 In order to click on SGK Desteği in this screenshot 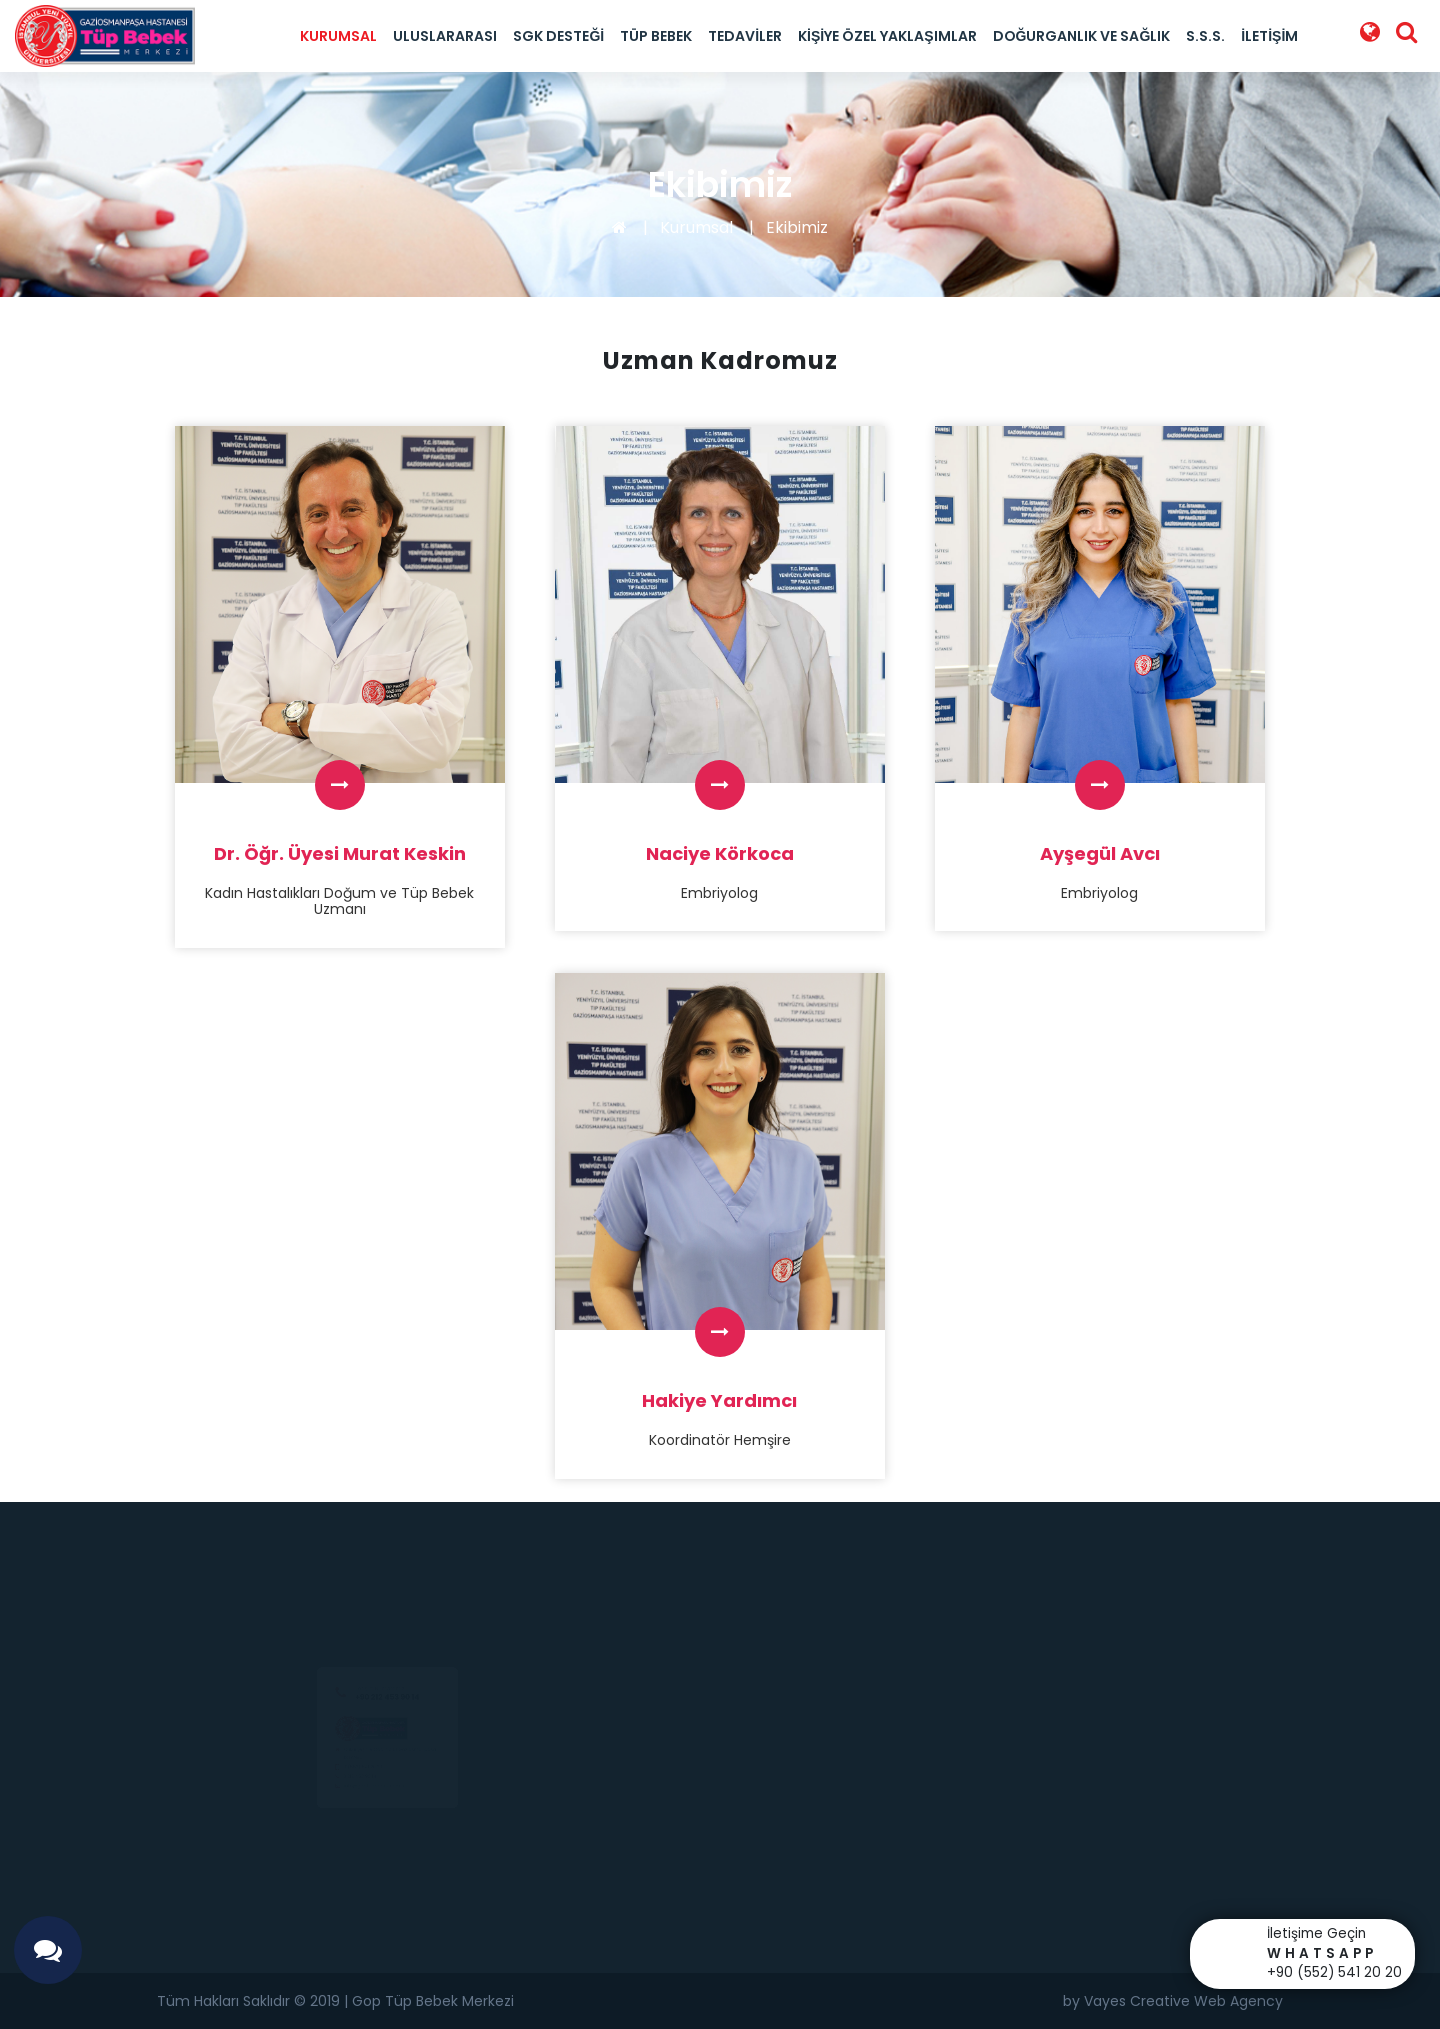, I will do `click(558, 36)`.